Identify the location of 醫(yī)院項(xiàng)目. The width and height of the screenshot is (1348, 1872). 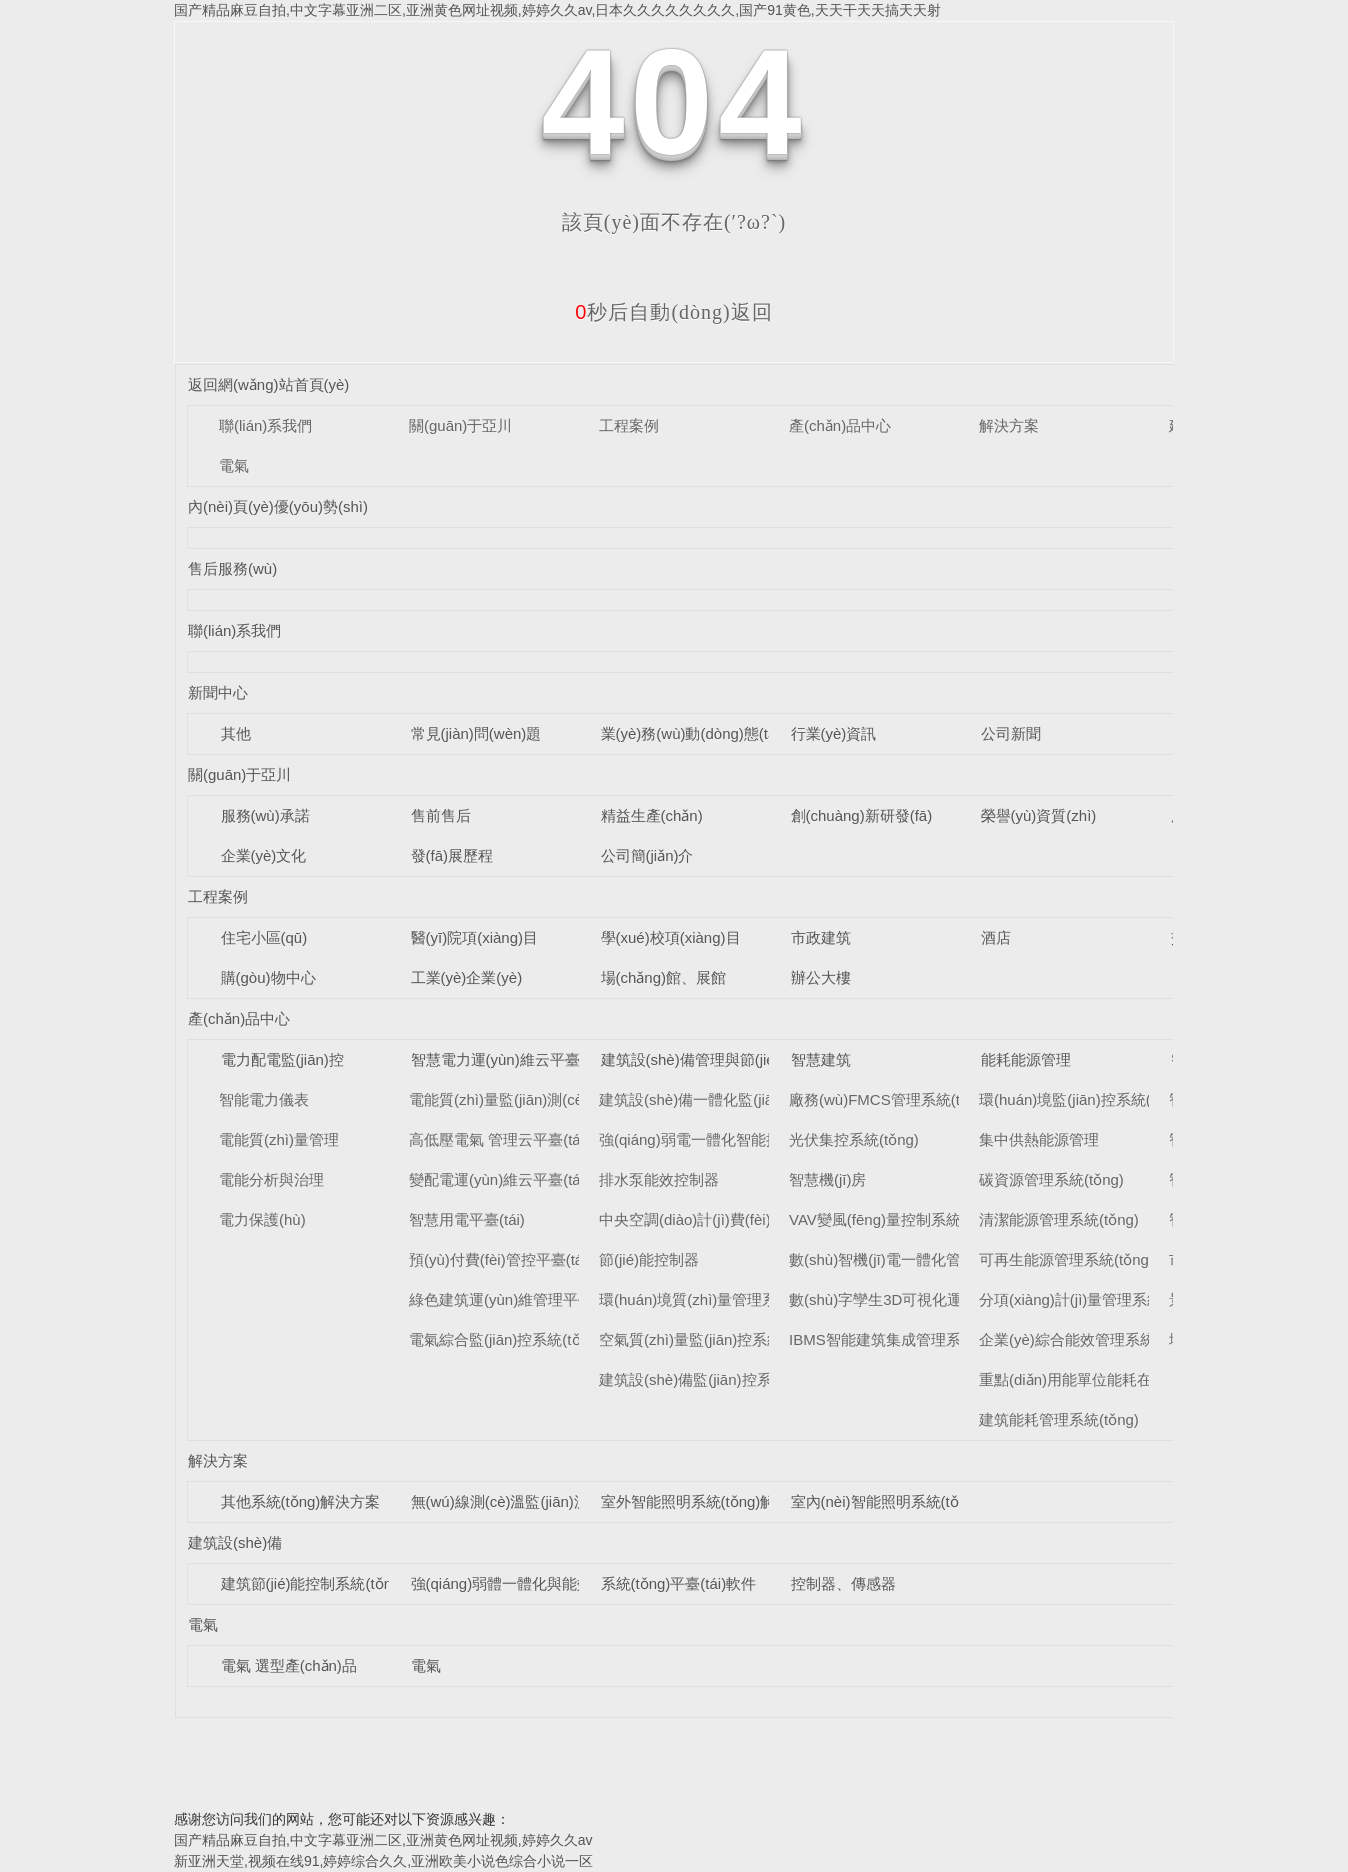
(475, 937).